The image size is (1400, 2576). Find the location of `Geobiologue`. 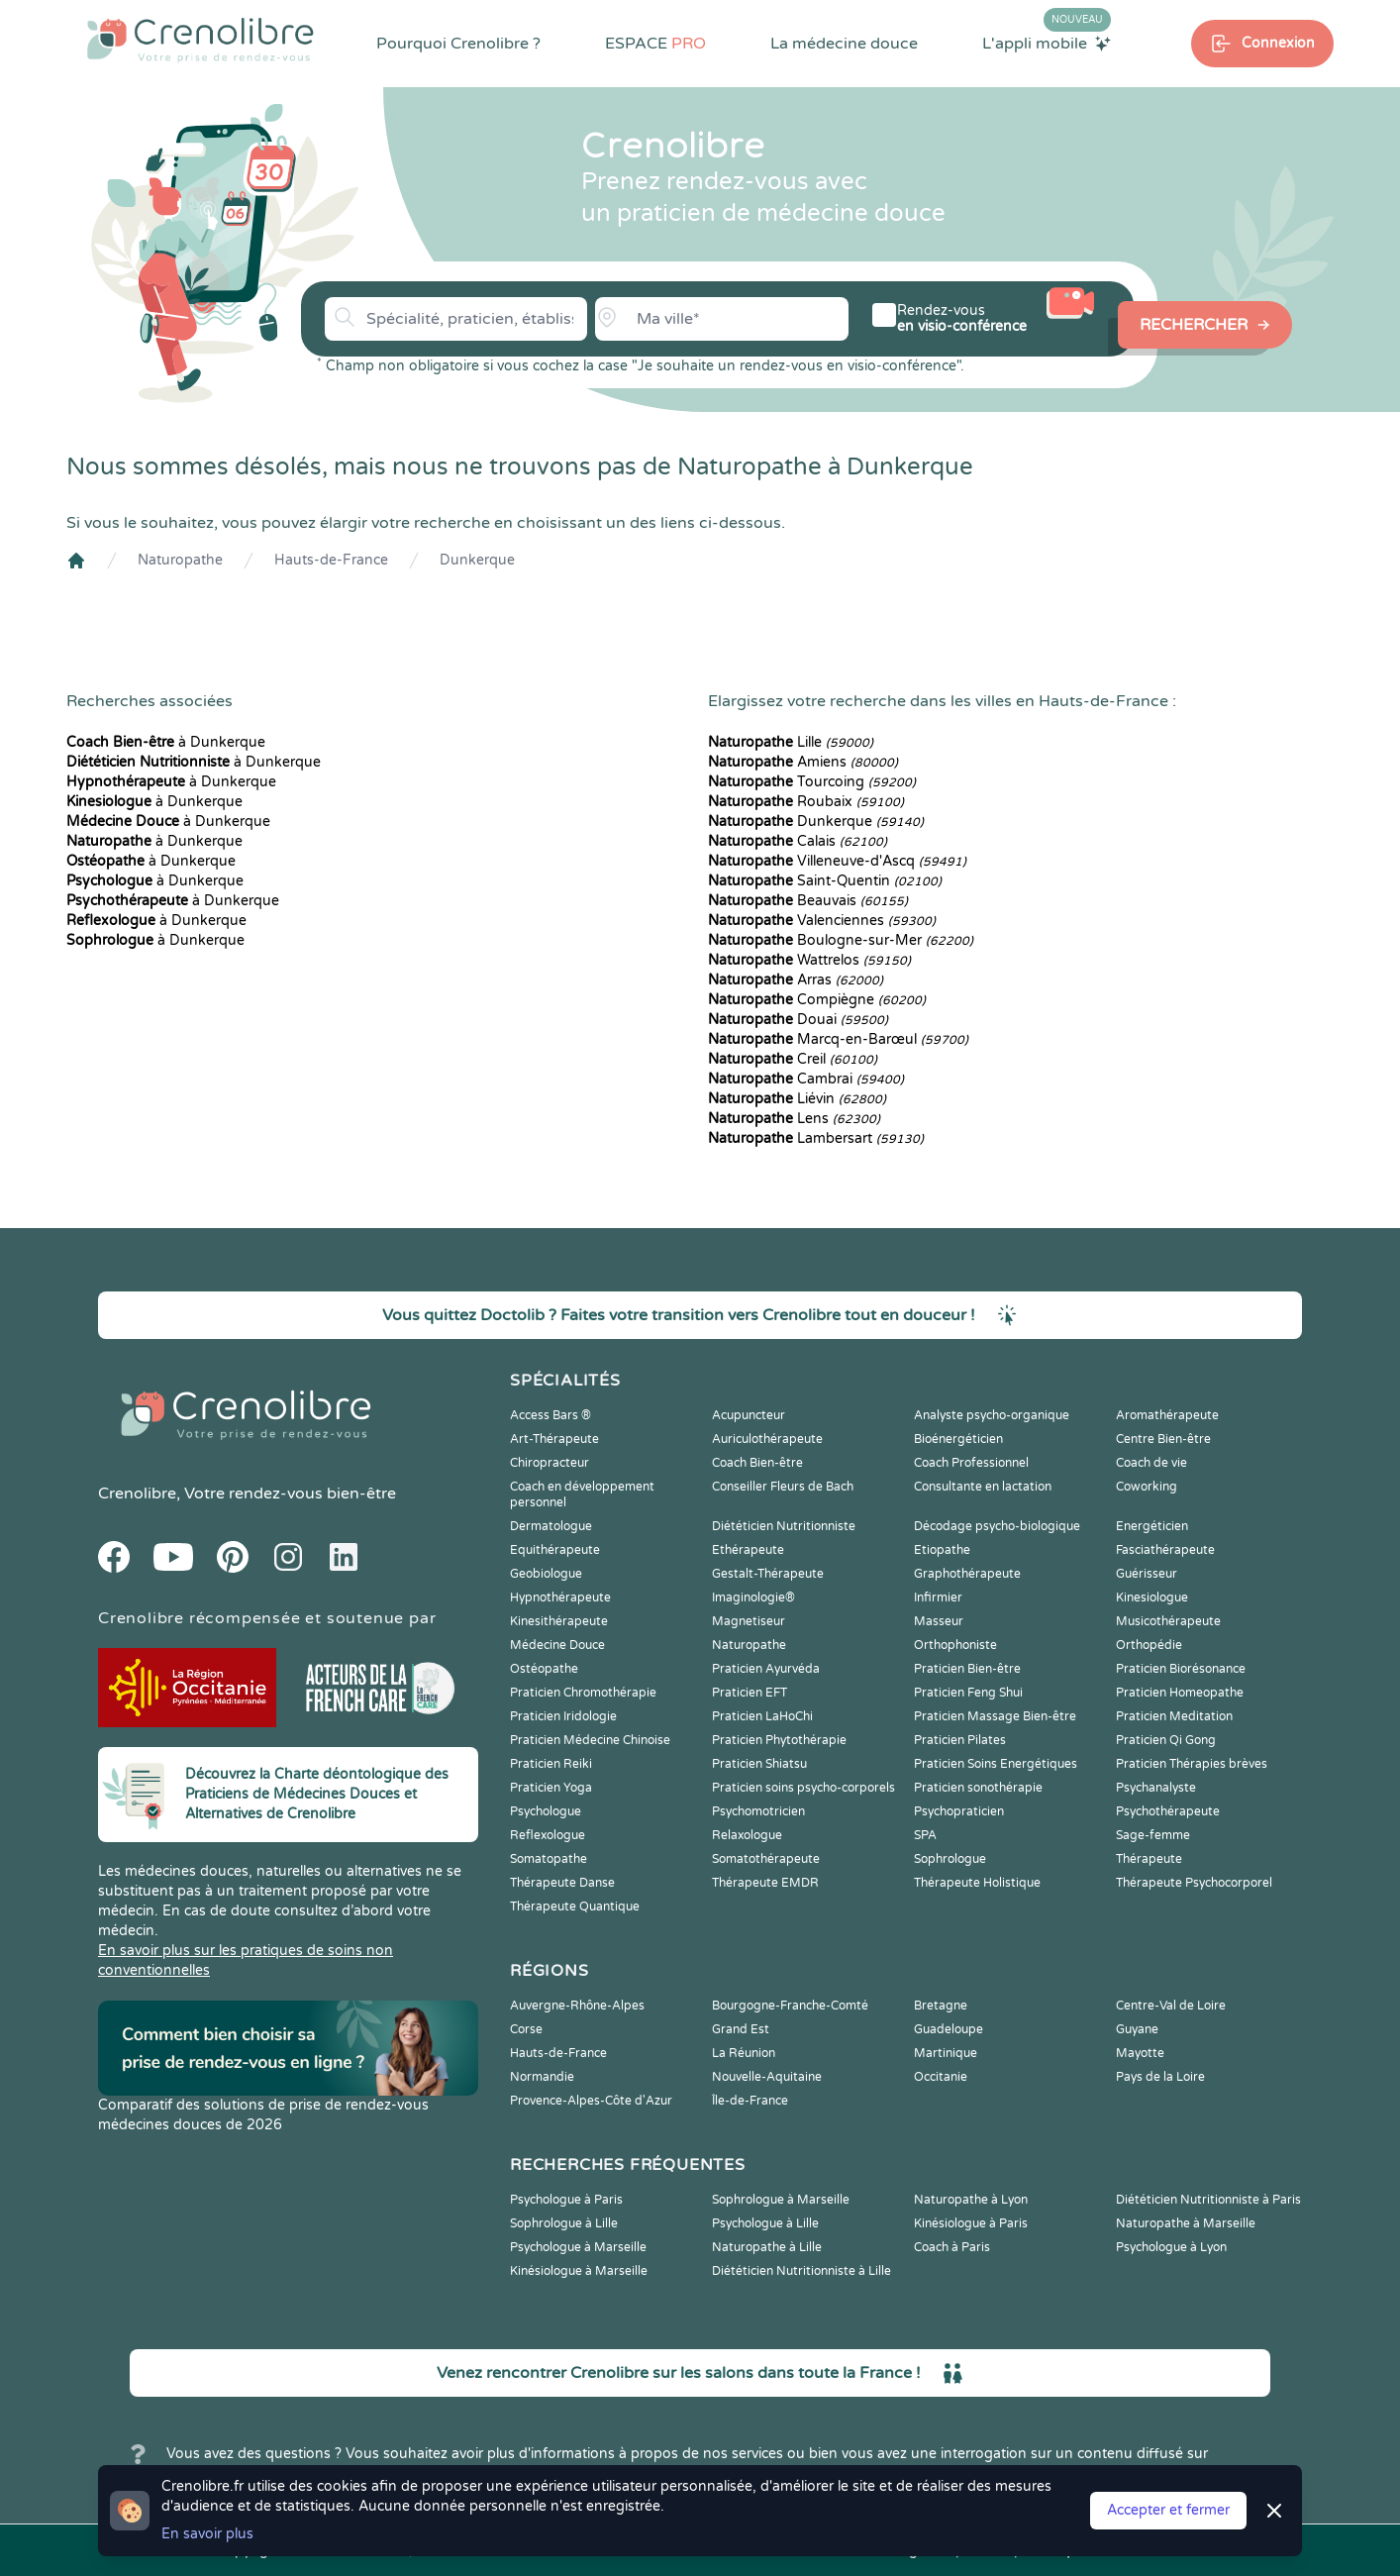

Geobiologue is located at coordinates (546, 1574).